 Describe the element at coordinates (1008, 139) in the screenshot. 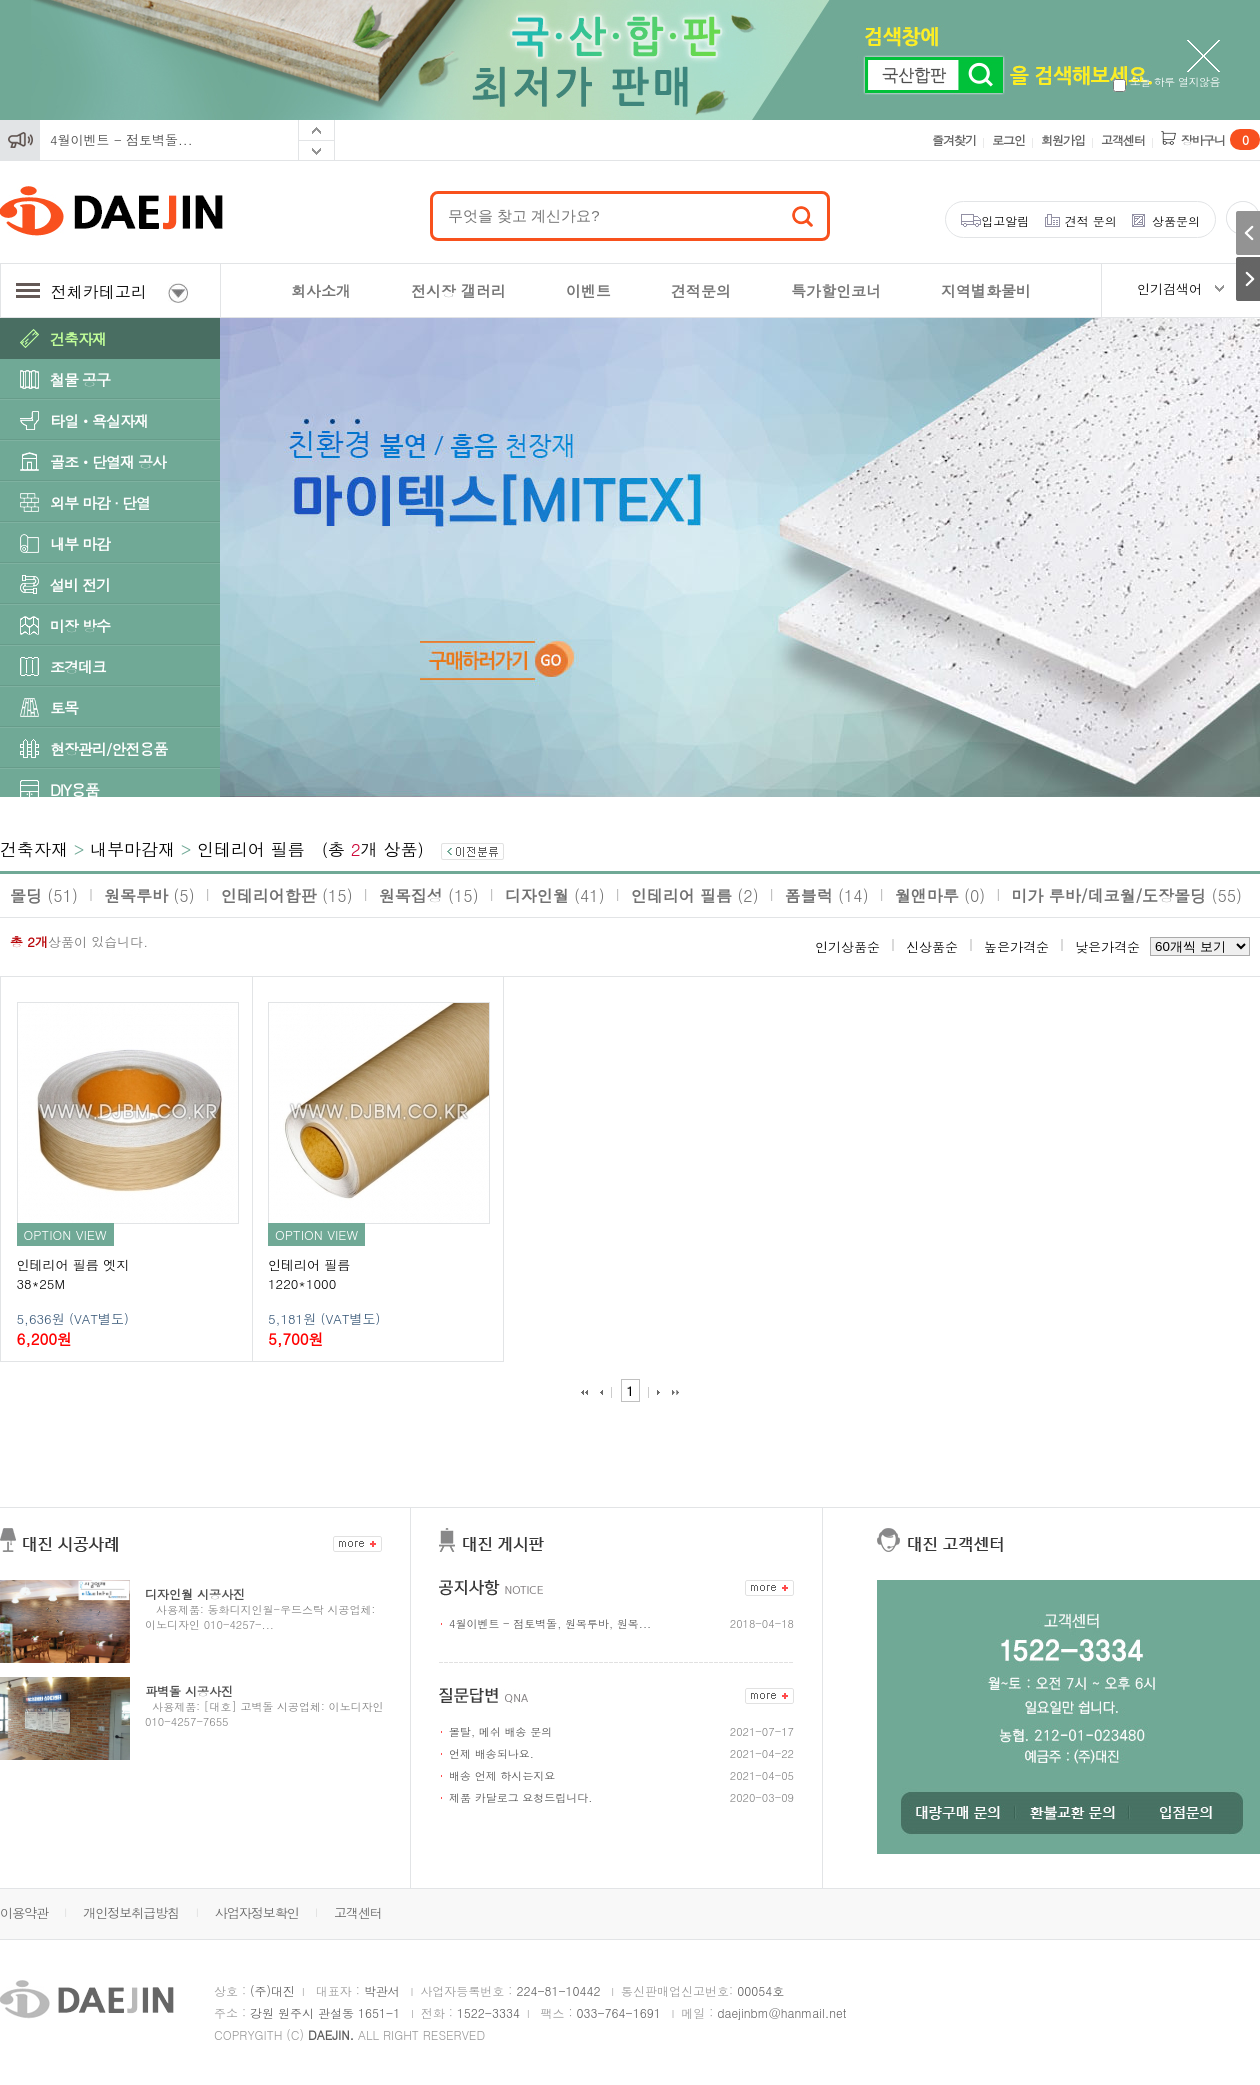

I see `로그인` at that location.